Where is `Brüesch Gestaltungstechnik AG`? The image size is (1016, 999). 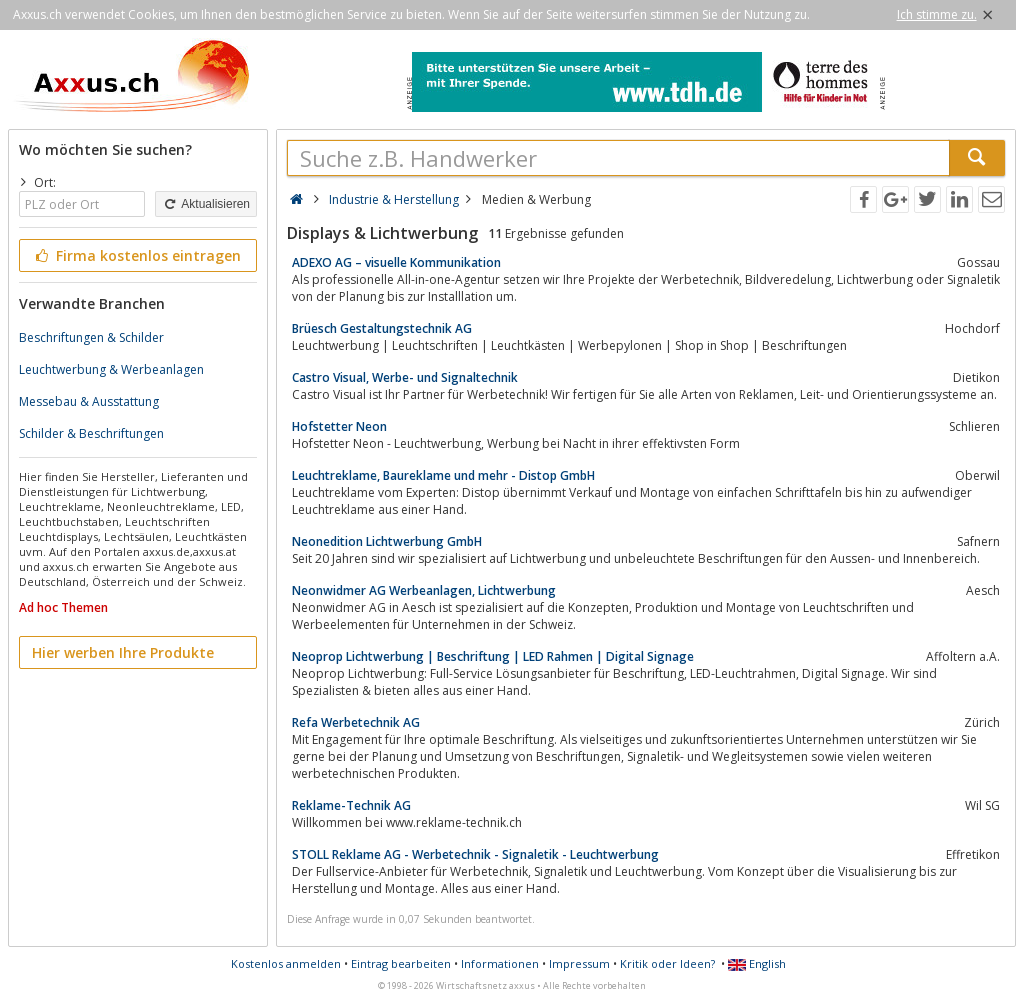
Brüesch Gestaltungstechnik AG is located at coordinates (382, 328).